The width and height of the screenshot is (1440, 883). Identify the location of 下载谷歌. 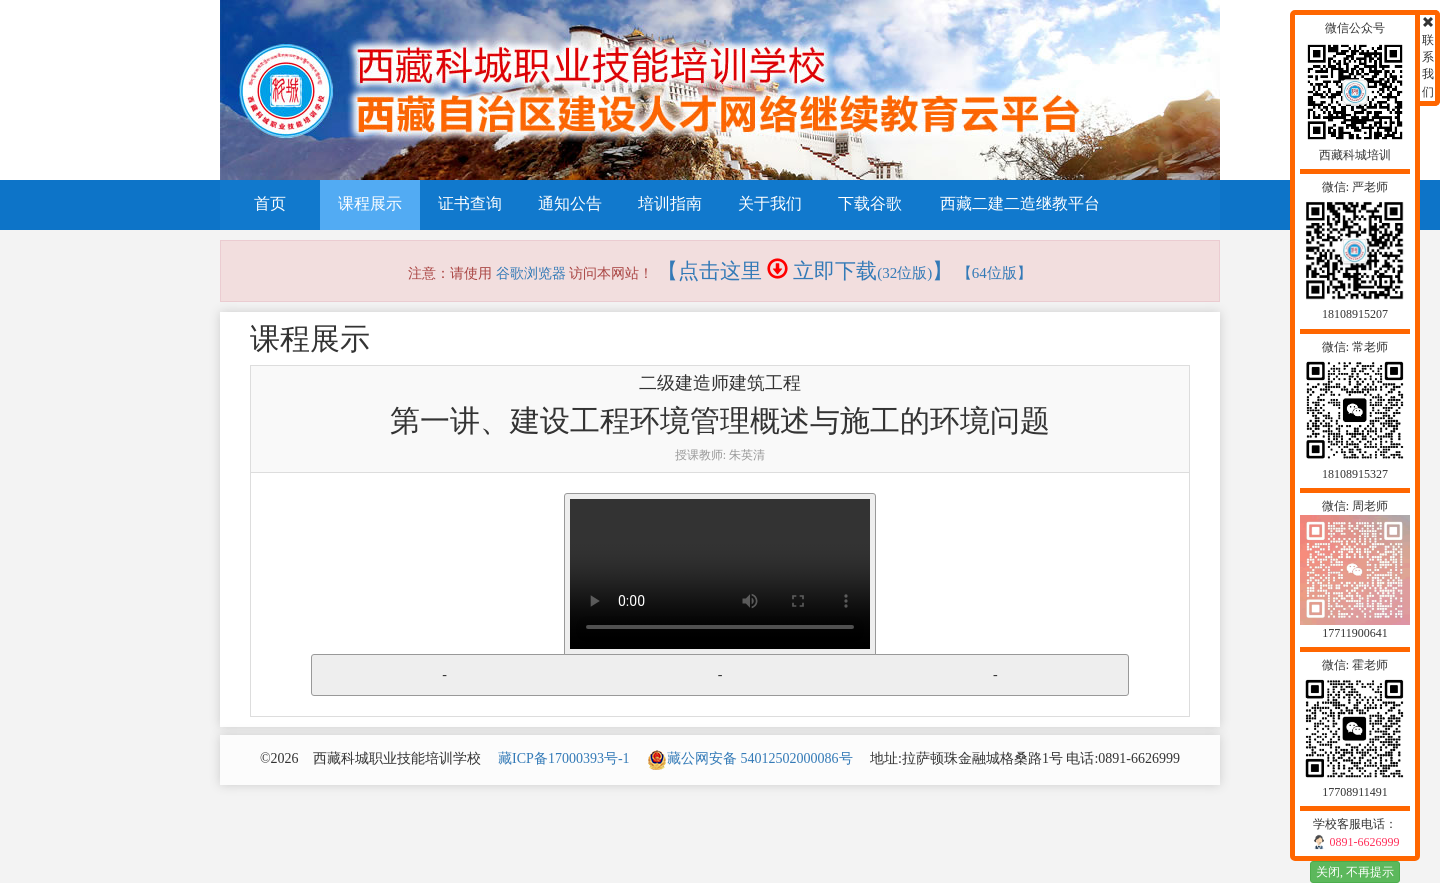
(870, 203).